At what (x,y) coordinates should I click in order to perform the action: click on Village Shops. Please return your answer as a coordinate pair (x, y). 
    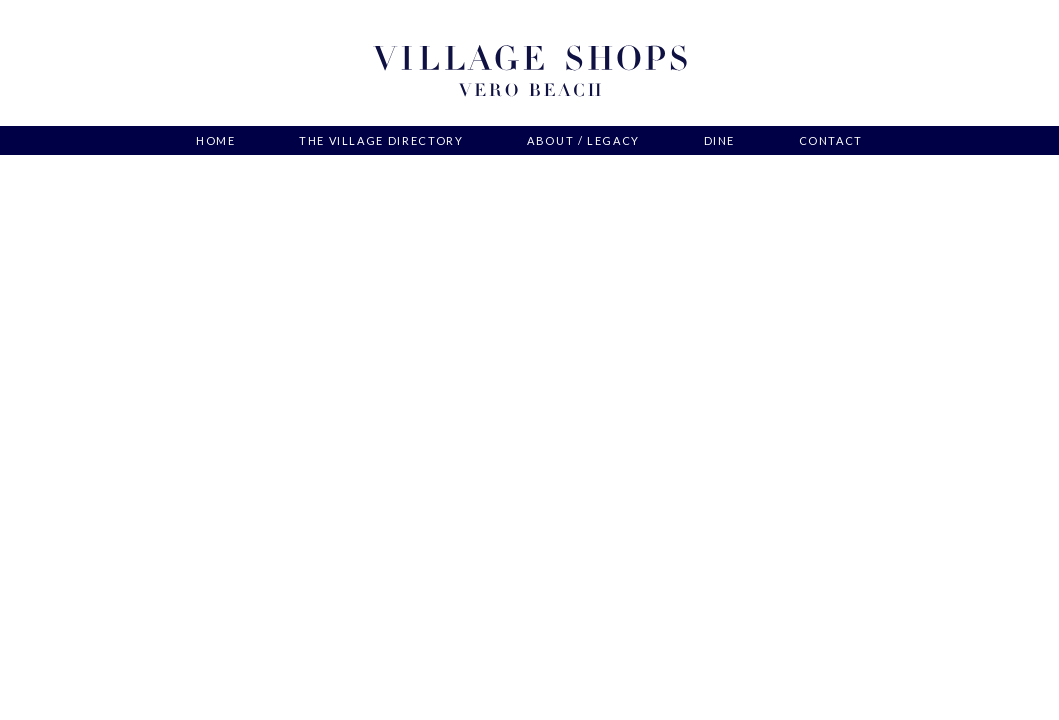
    Looking at the image, I should click on (530, 71).